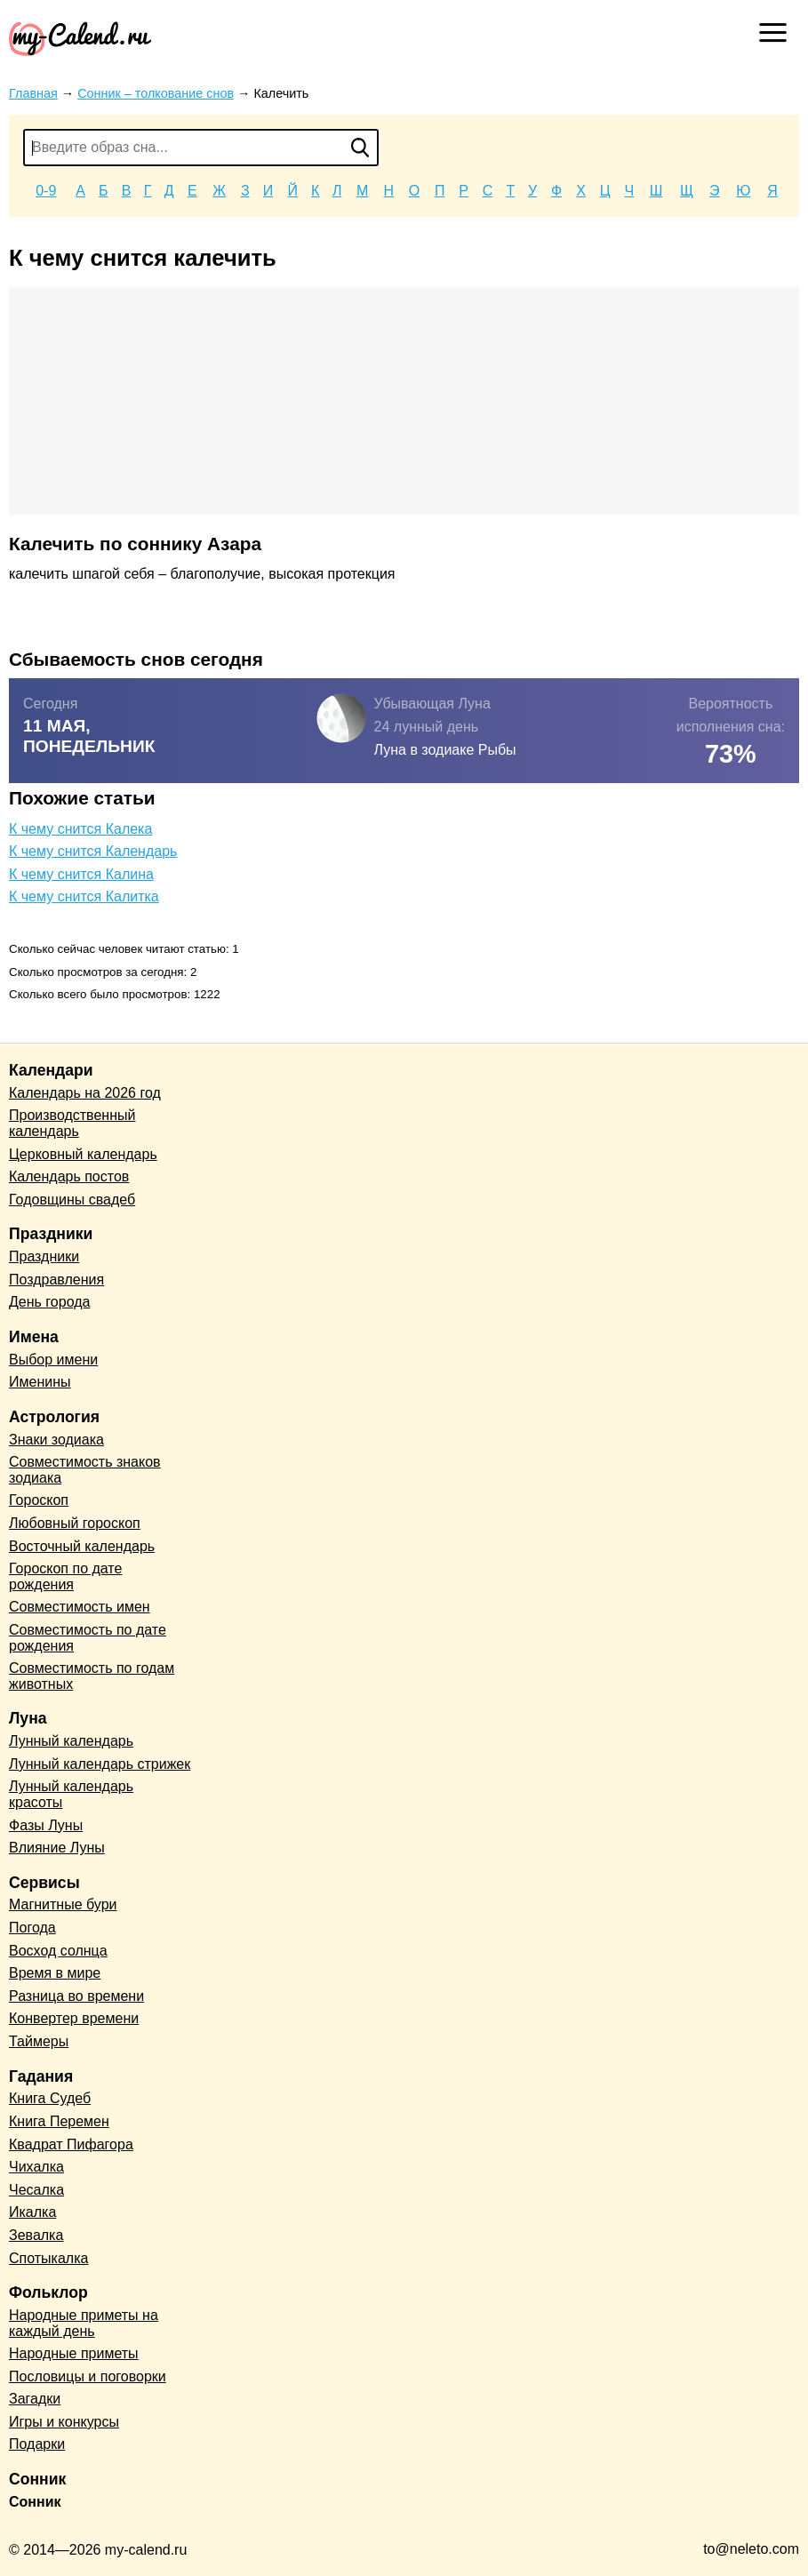 Image resolution: width=808 pixels, height=2576 pixels. What do you see at coordinates (49, 1301) in the screenshot?
I see `День города` at bounding box center [49, 1301].